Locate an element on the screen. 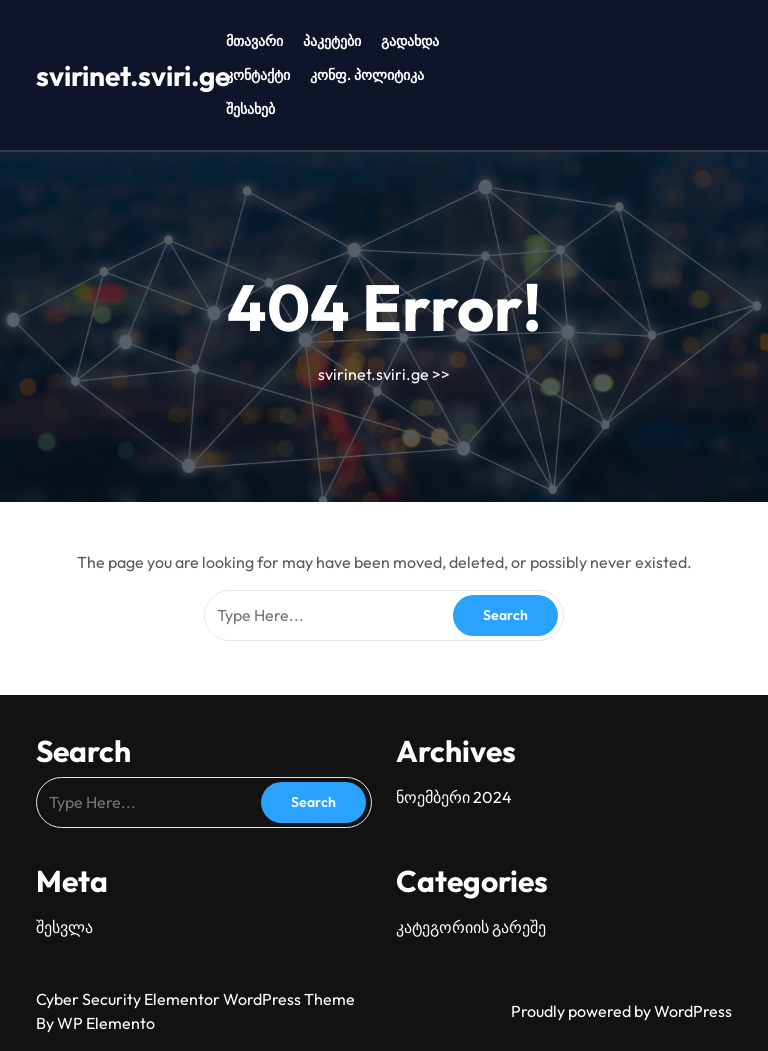 This screenshot has width=768, height=1051. შესახებ is located at coordinates (250, 109).